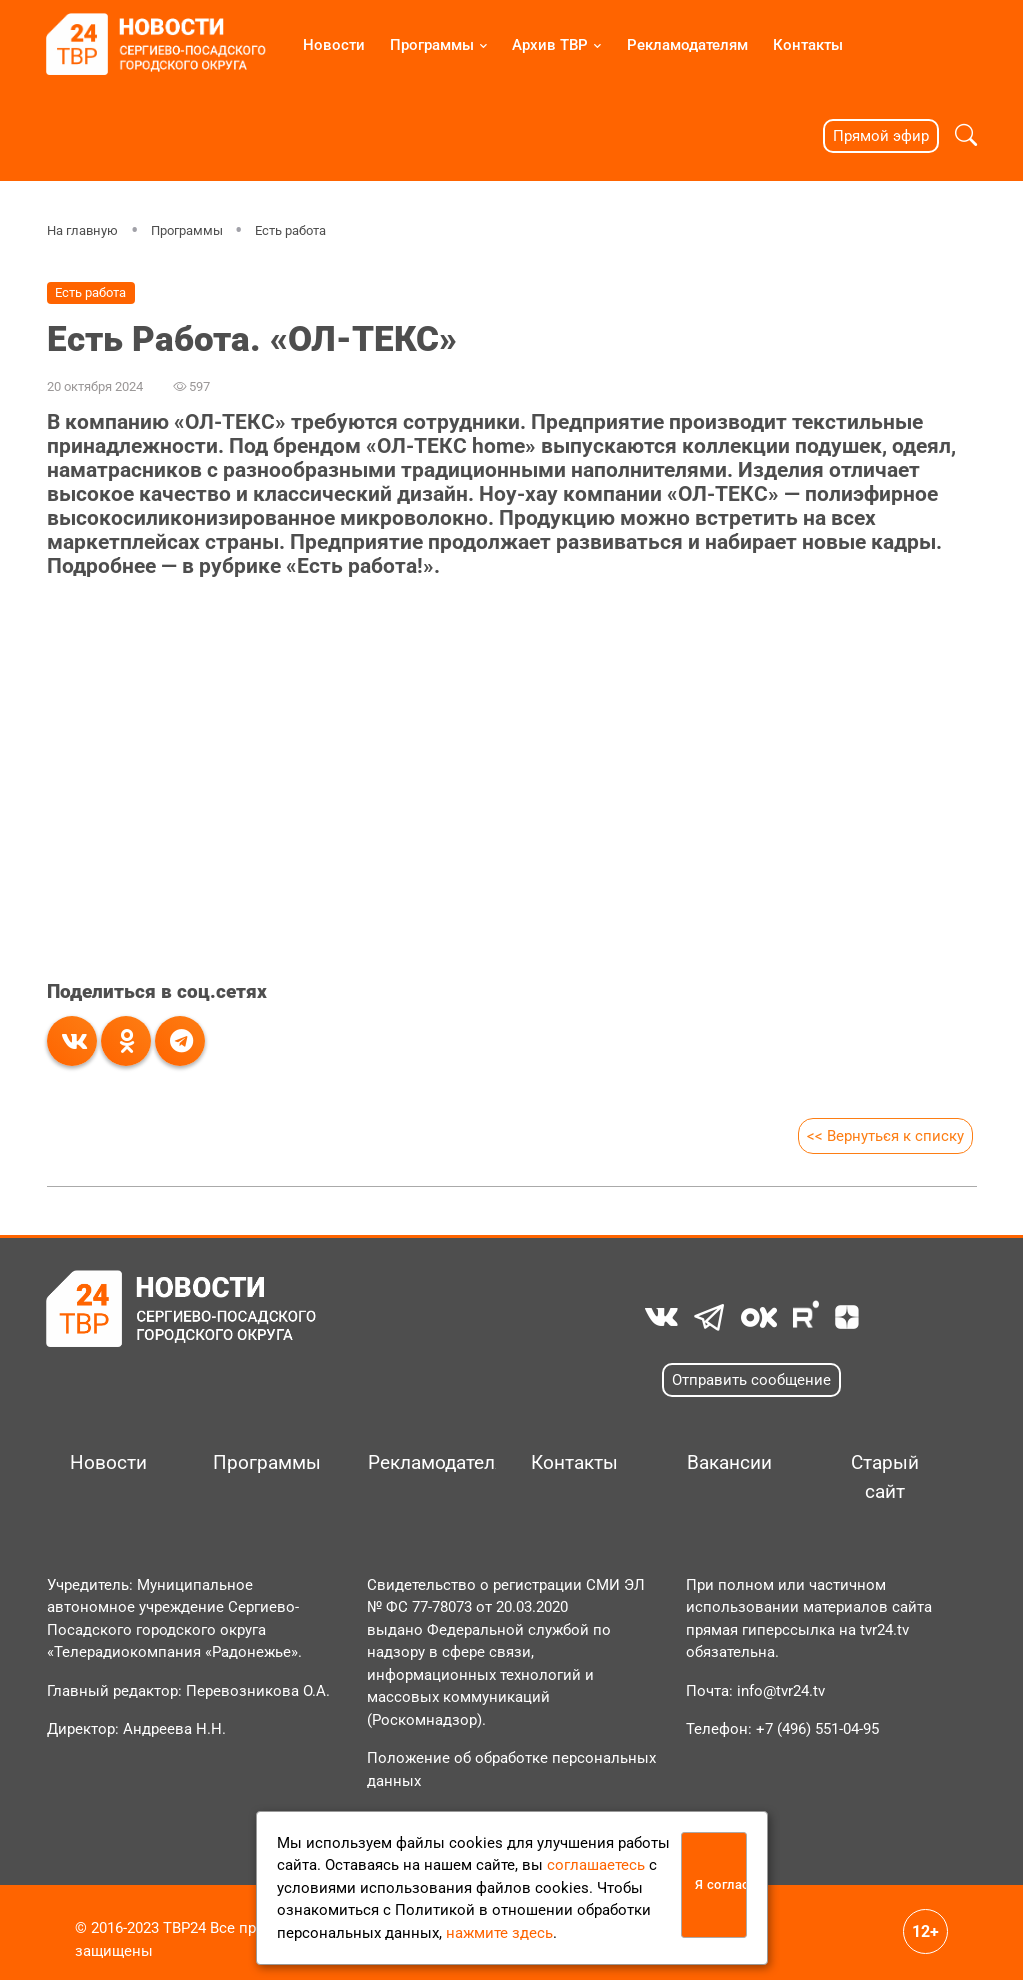 This screenshot has width=1024, height=1980. Describe the element at coordinates (885, 1477) in the screenshot. I see `Старый сайт` at that location.